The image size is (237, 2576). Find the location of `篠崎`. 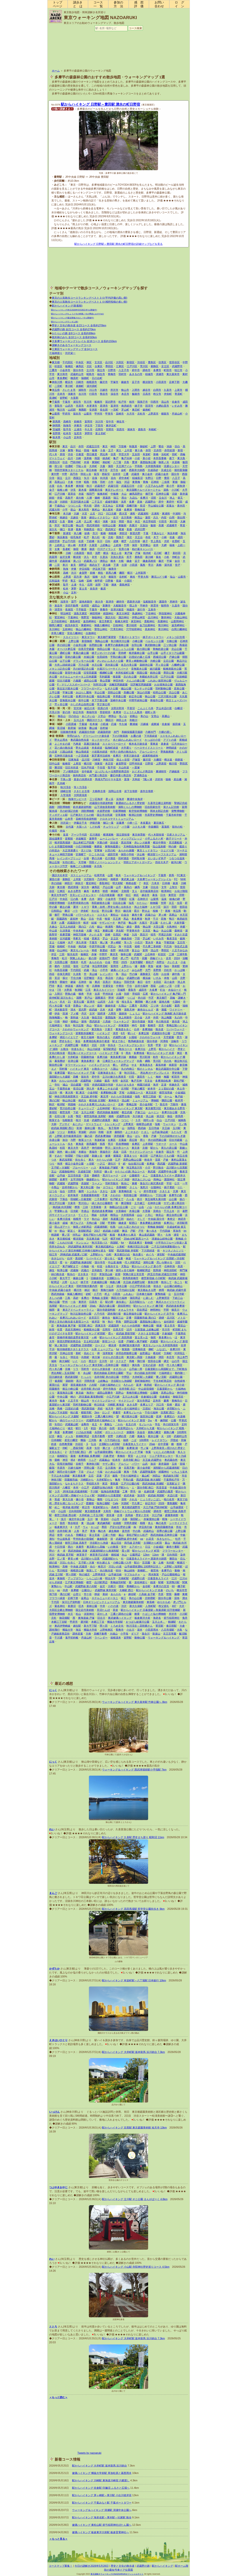

篠崎 is located at coordinates (97, 497).